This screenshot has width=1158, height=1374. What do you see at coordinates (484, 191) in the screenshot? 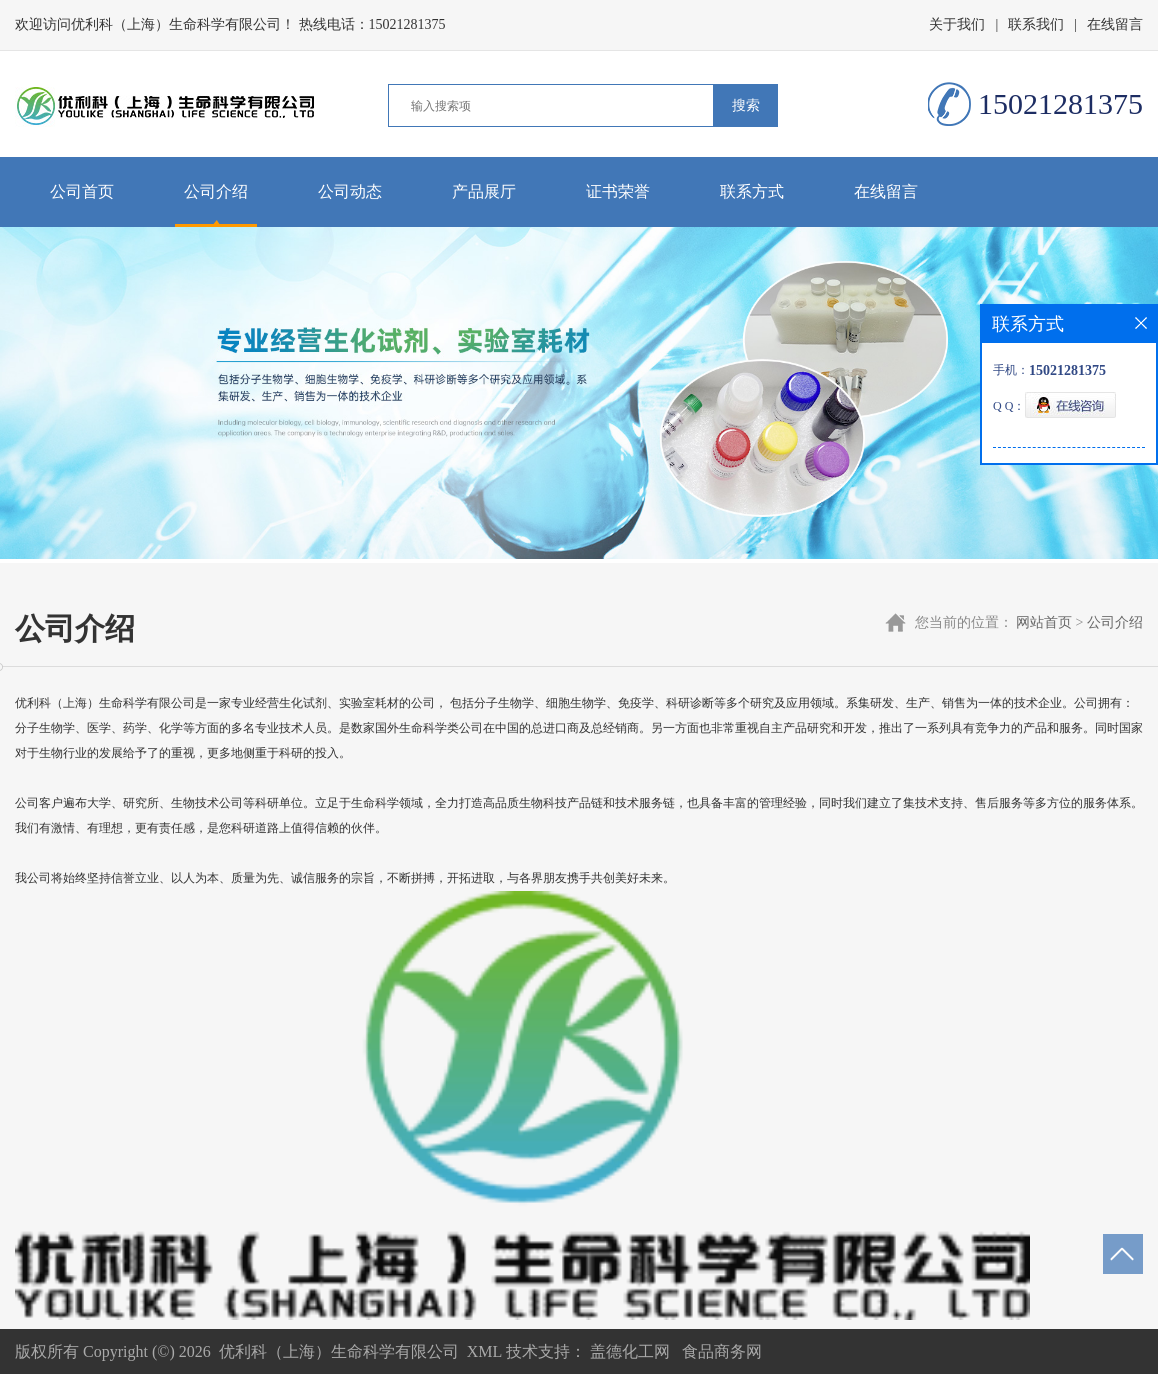
I see `产品展厅` at bounding box center [484, 191].